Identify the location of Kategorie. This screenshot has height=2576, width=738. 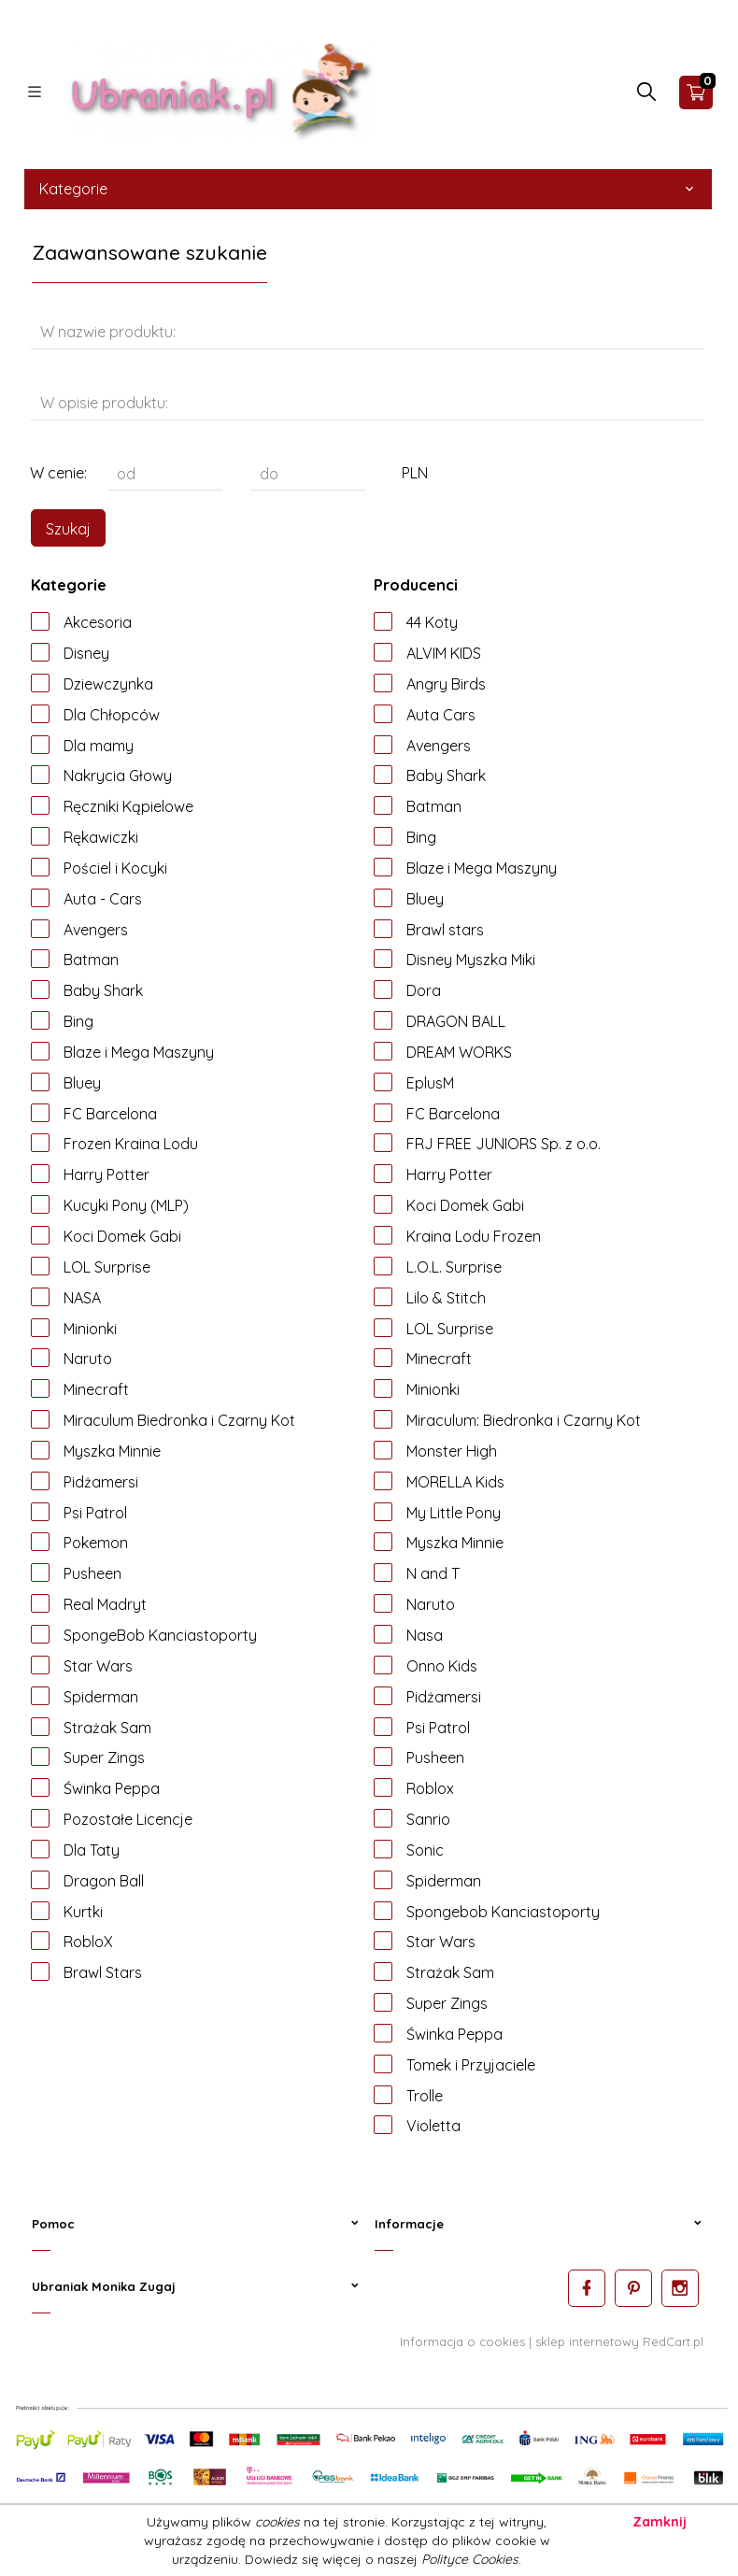
(368, 188).